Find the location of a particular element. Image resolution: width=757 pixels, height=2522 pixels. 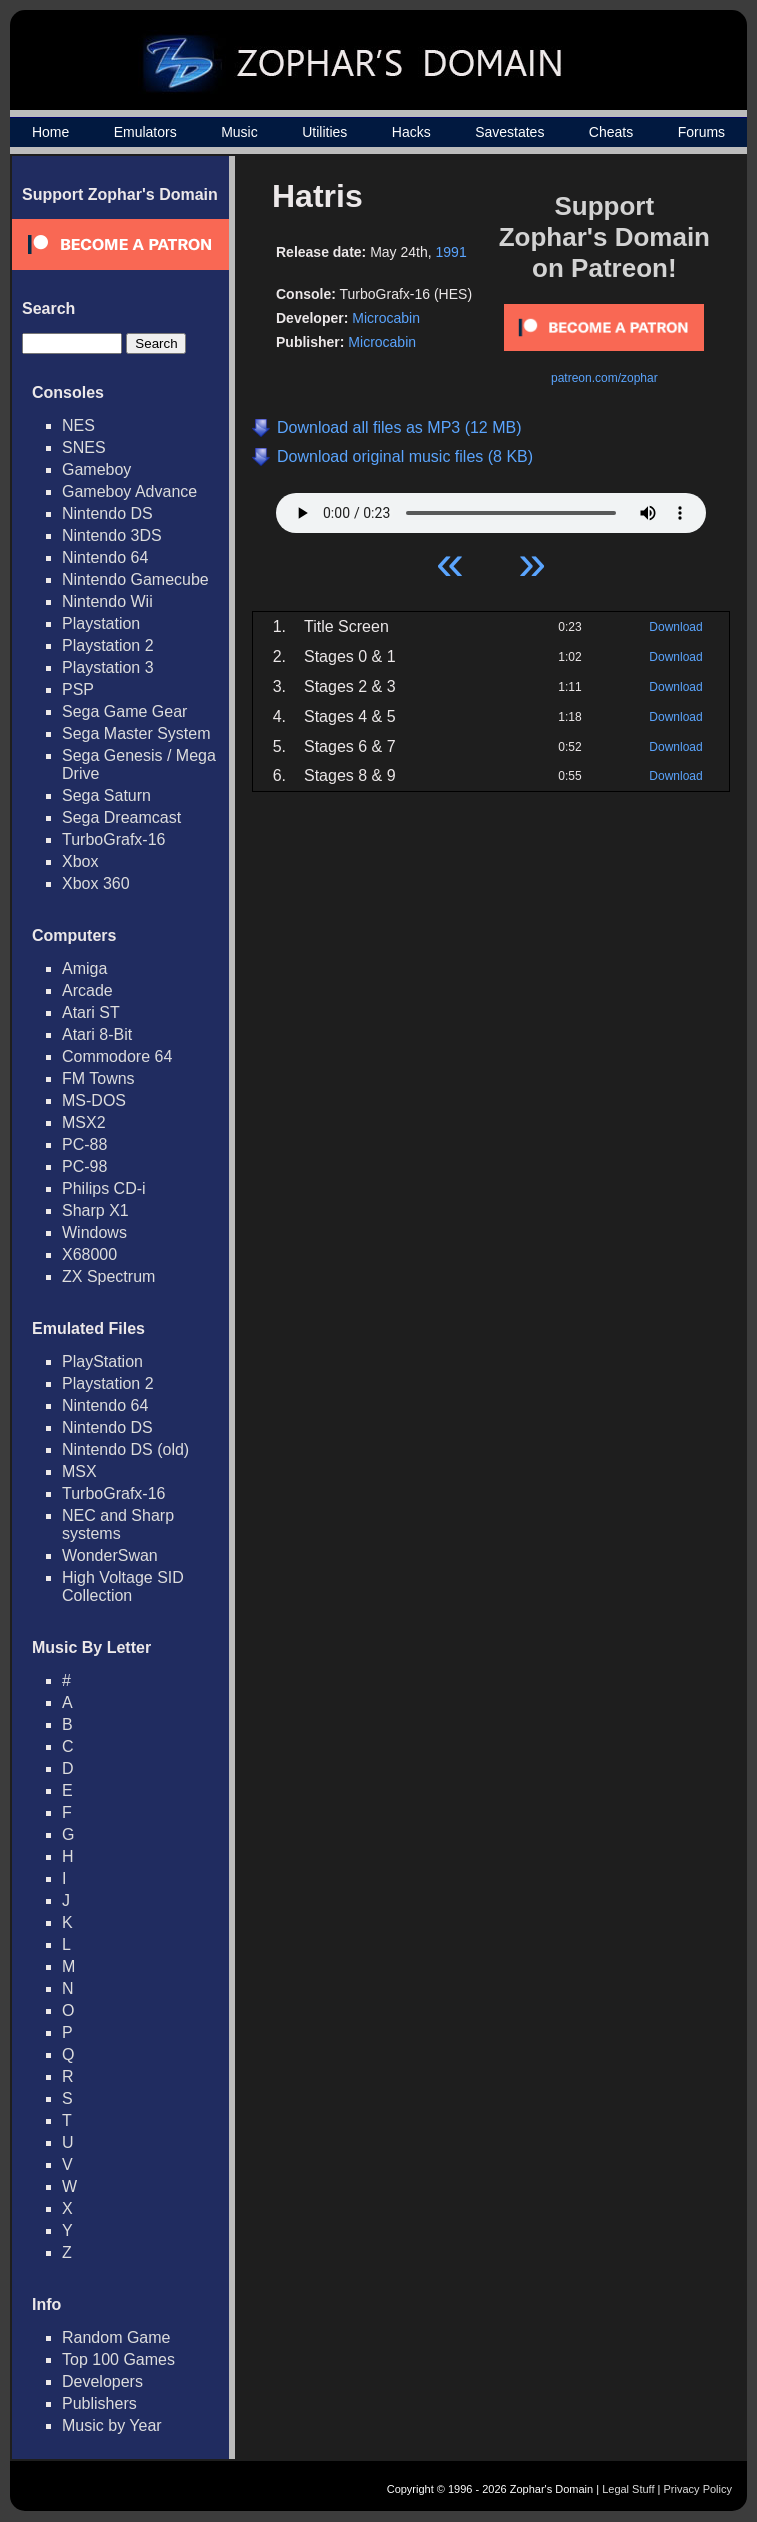

TurboGrafx-16 is located at coordinates (113, 839).